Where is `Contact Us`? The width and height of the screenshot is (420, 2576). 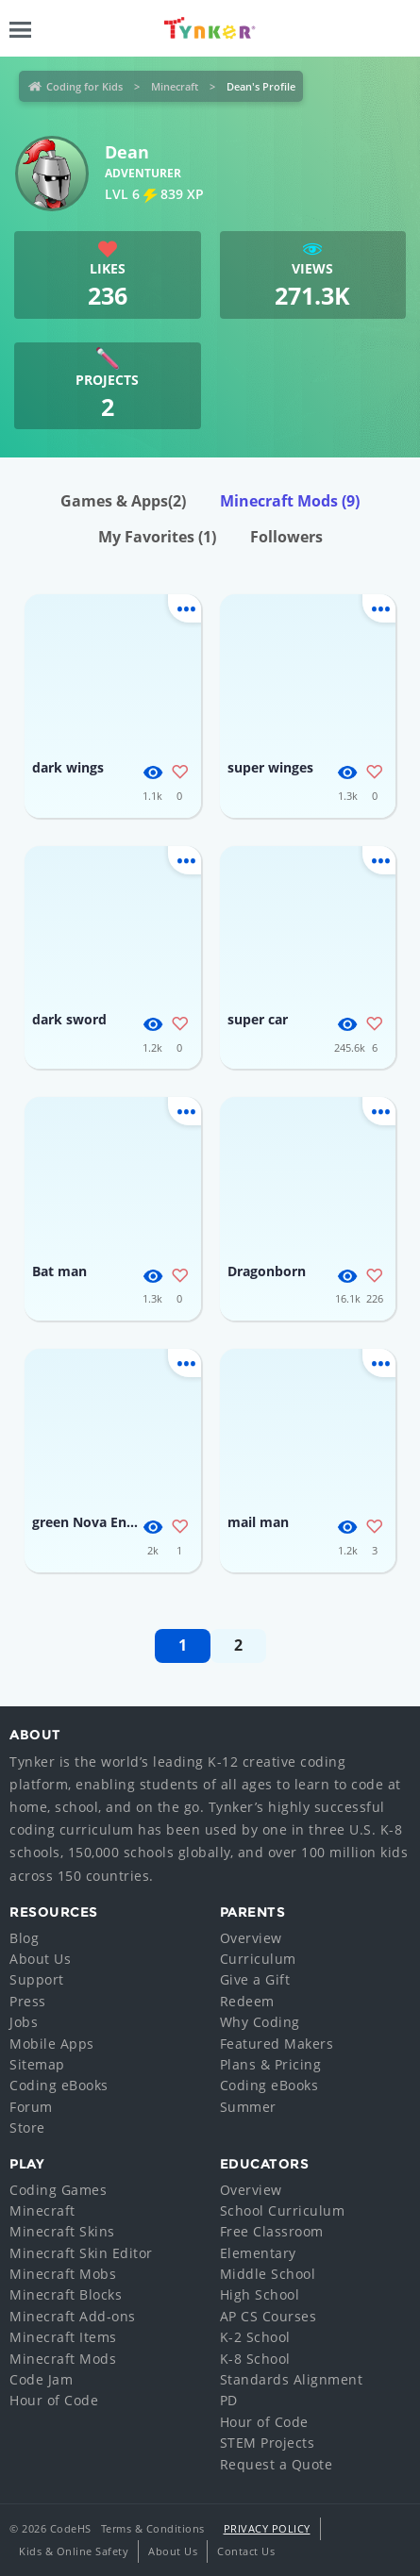
Contact Us is located at coordinates (246, 2551).